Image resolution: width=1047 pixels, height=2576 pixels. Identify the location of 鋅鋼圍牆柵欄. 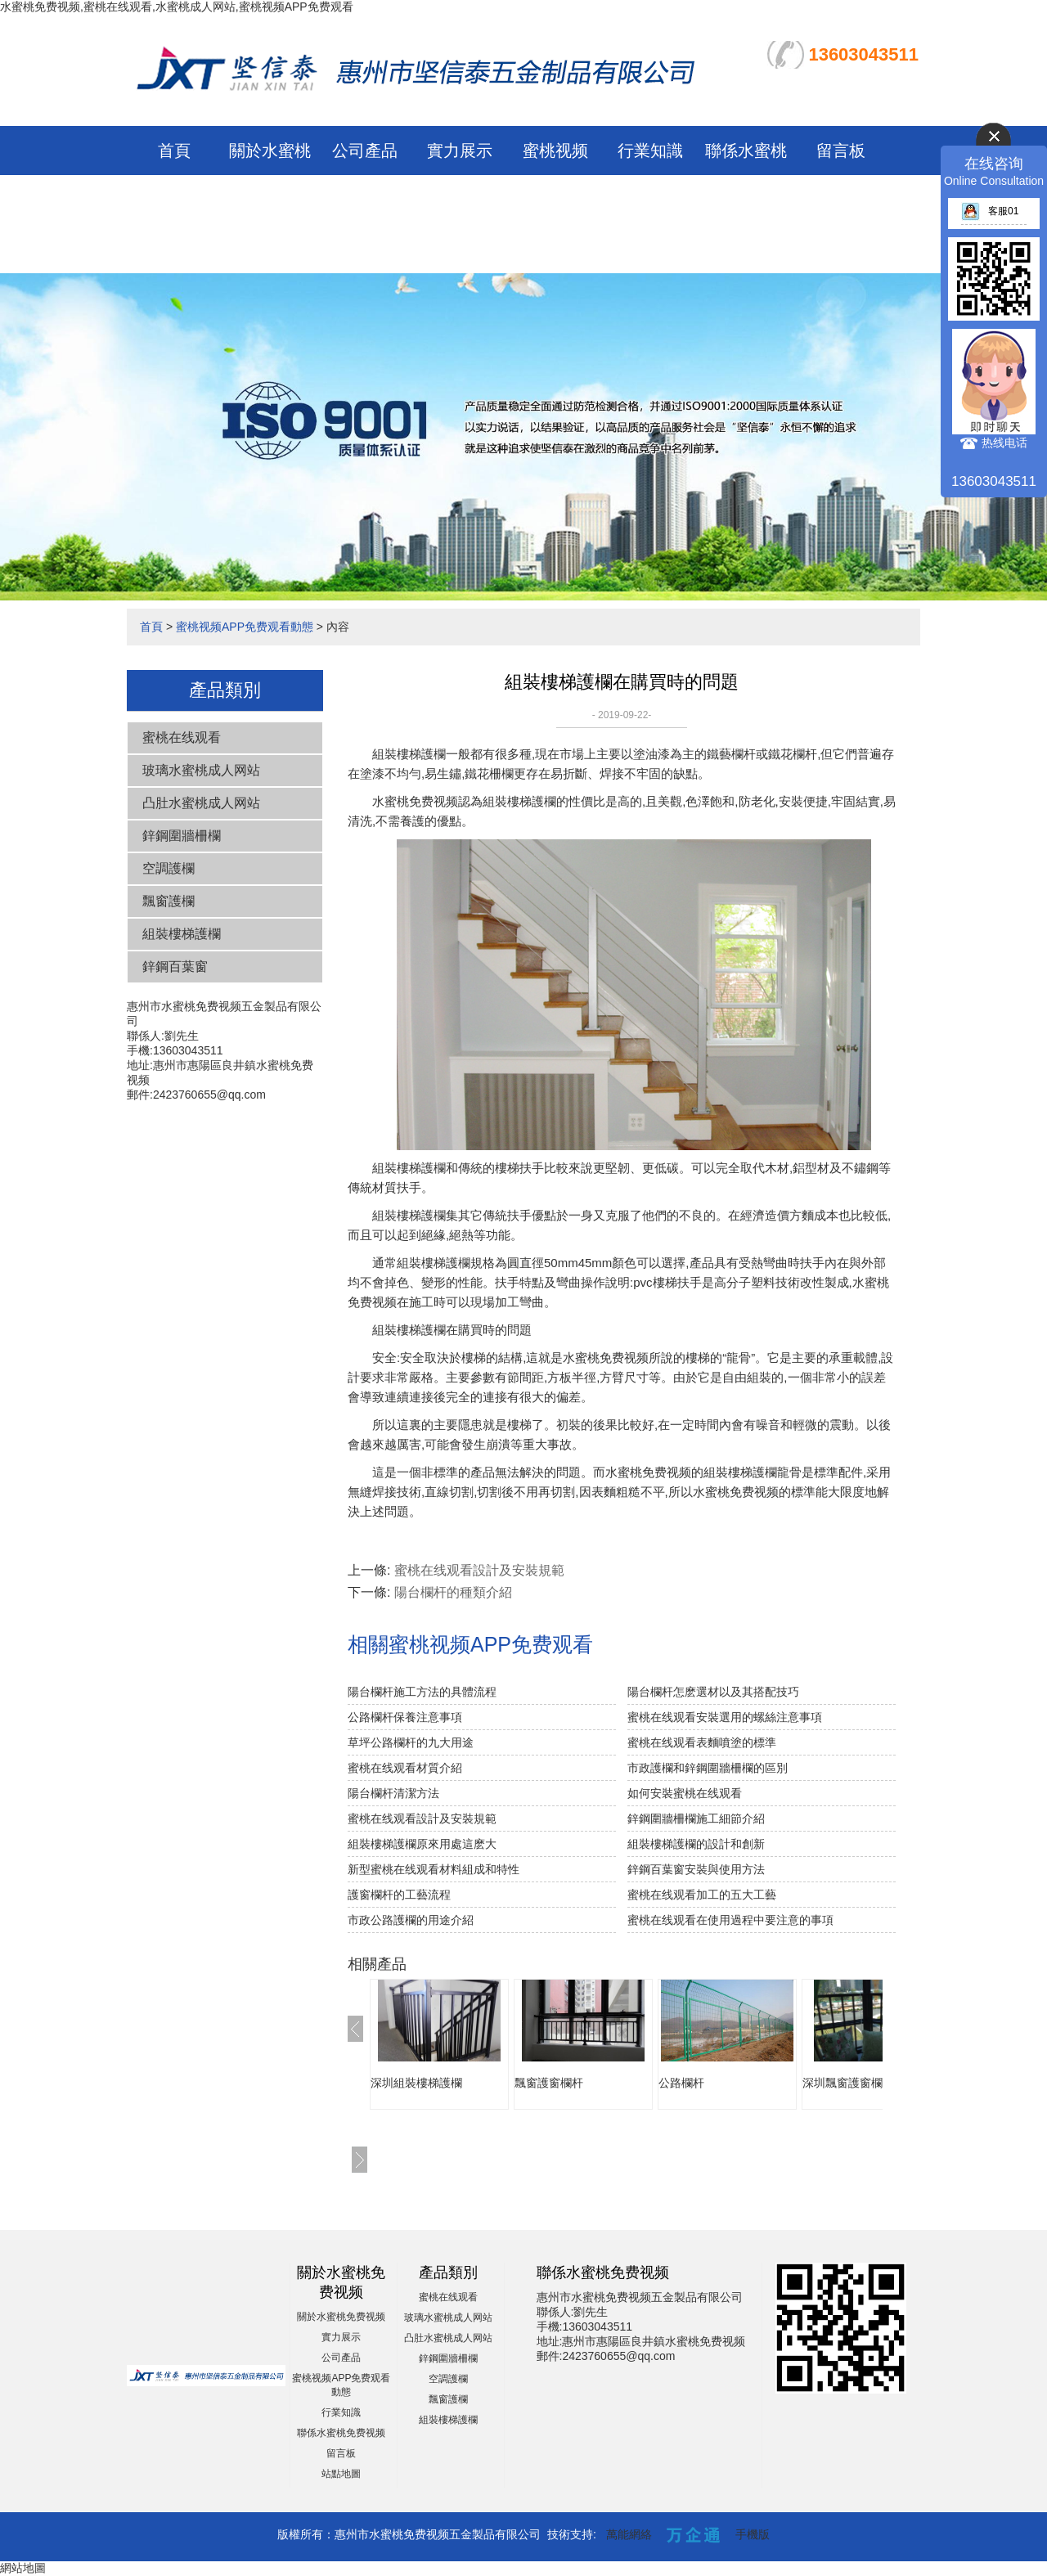
(181, 836).